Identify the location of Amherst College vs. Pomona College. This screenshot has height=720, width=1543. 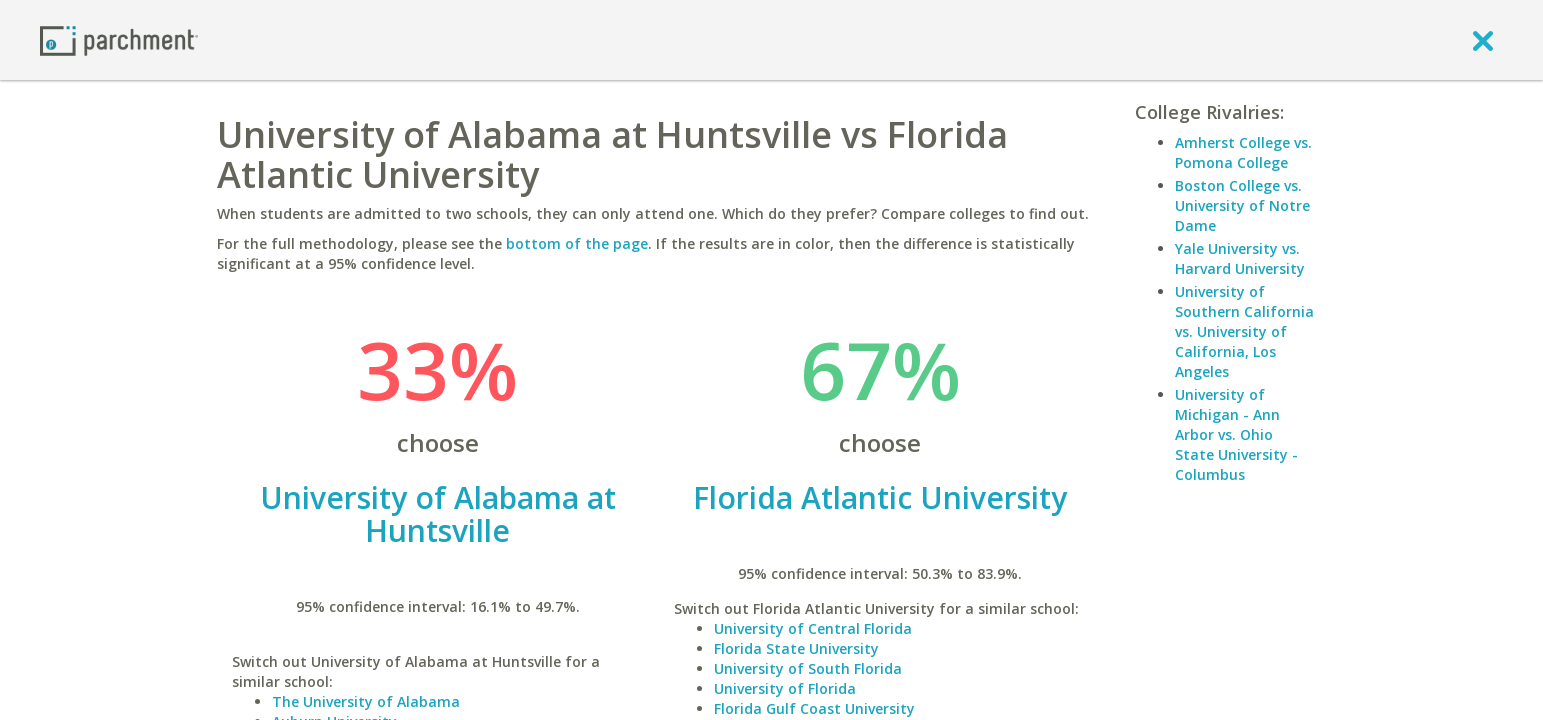
(1243, 152).